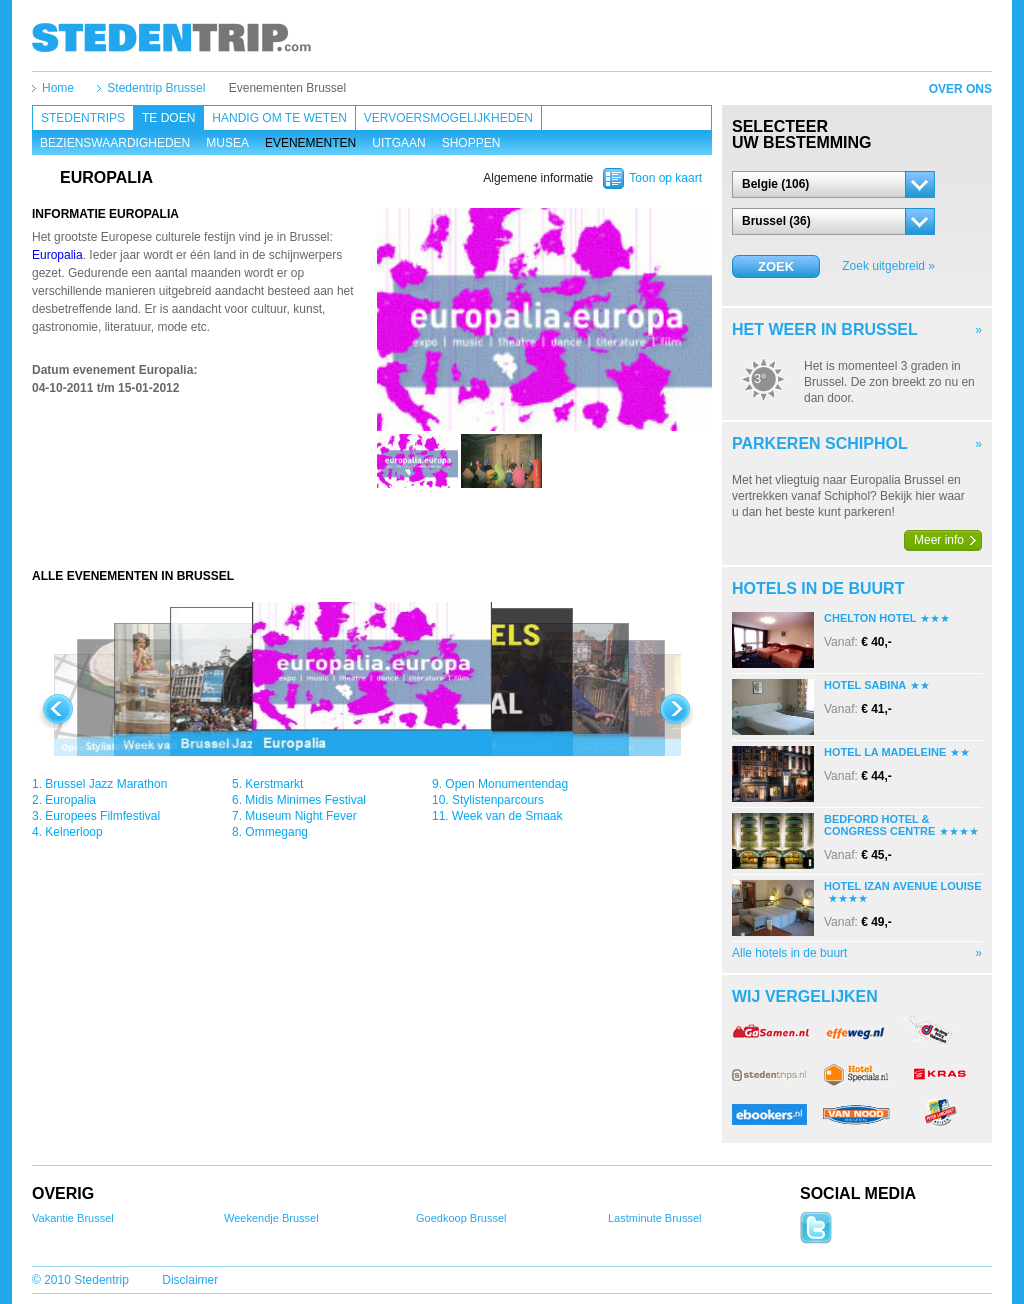 The image size is (1024, 1304). What do you see at coordinates (789, 953) in the screenshot?
I see `Alle hotels in de buurt` at bounding box center [789, 953].